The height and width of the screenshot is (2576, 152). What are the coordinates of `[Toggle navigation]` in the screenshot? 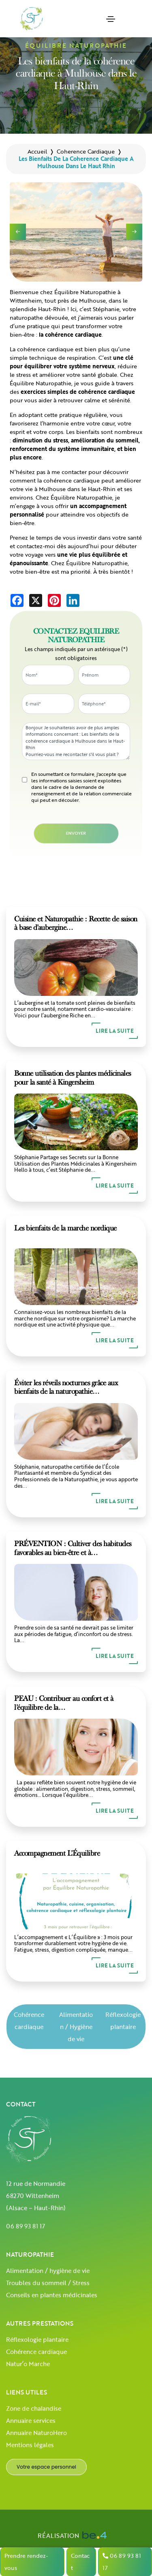 It's located at (110, 19).